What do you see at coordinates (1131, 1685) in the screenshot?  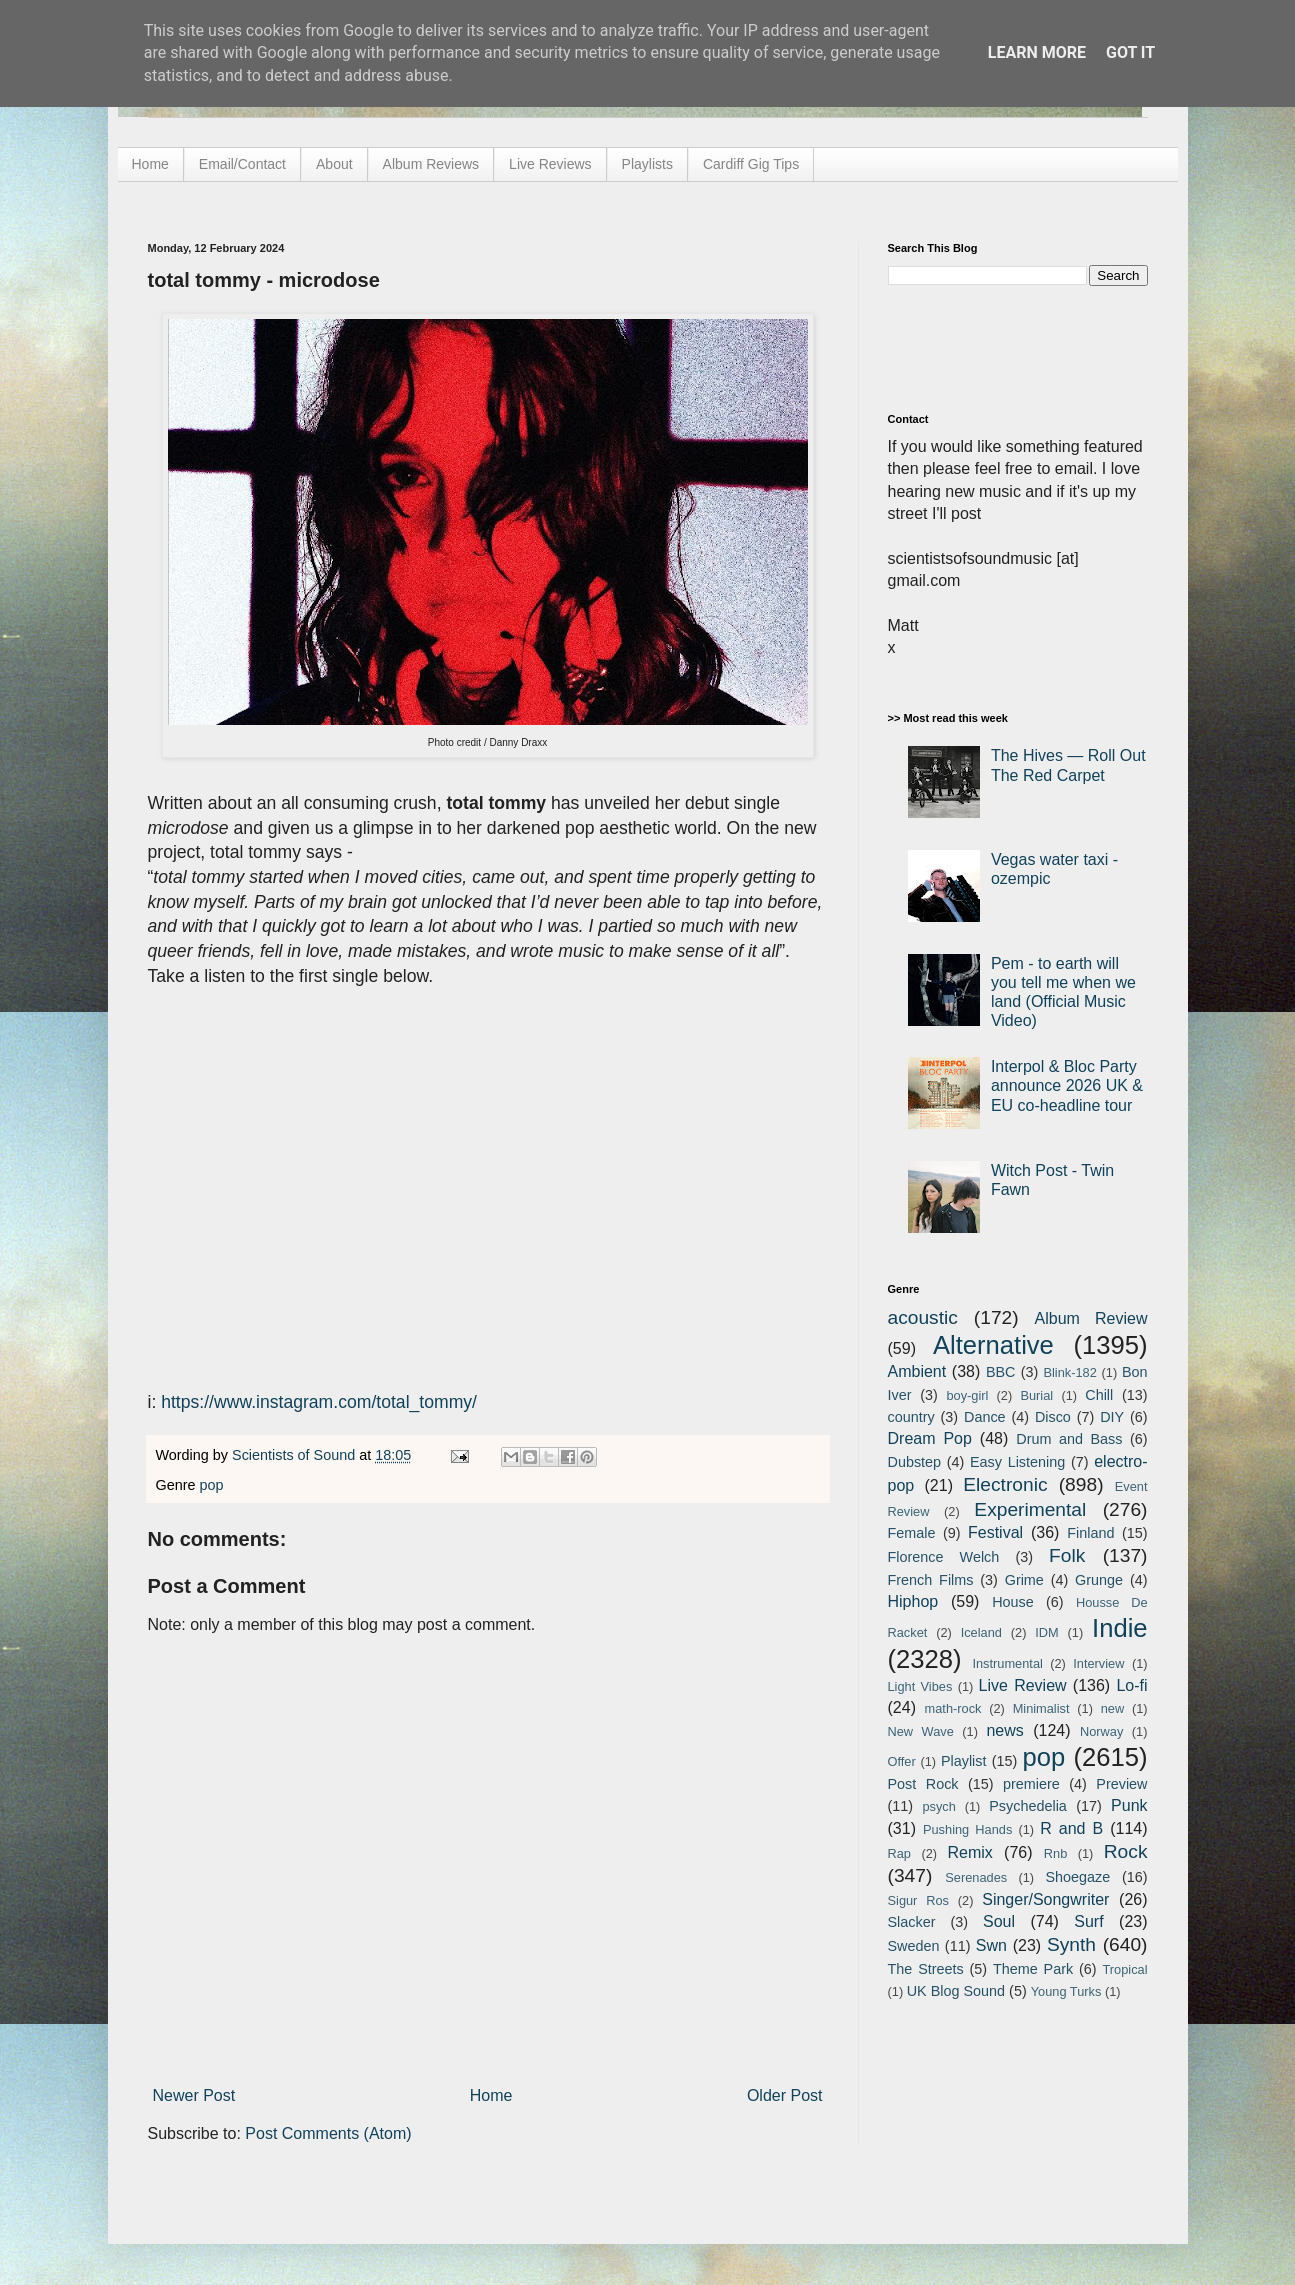 I see `Lo-fi` at bounding box center [1131, 1685].